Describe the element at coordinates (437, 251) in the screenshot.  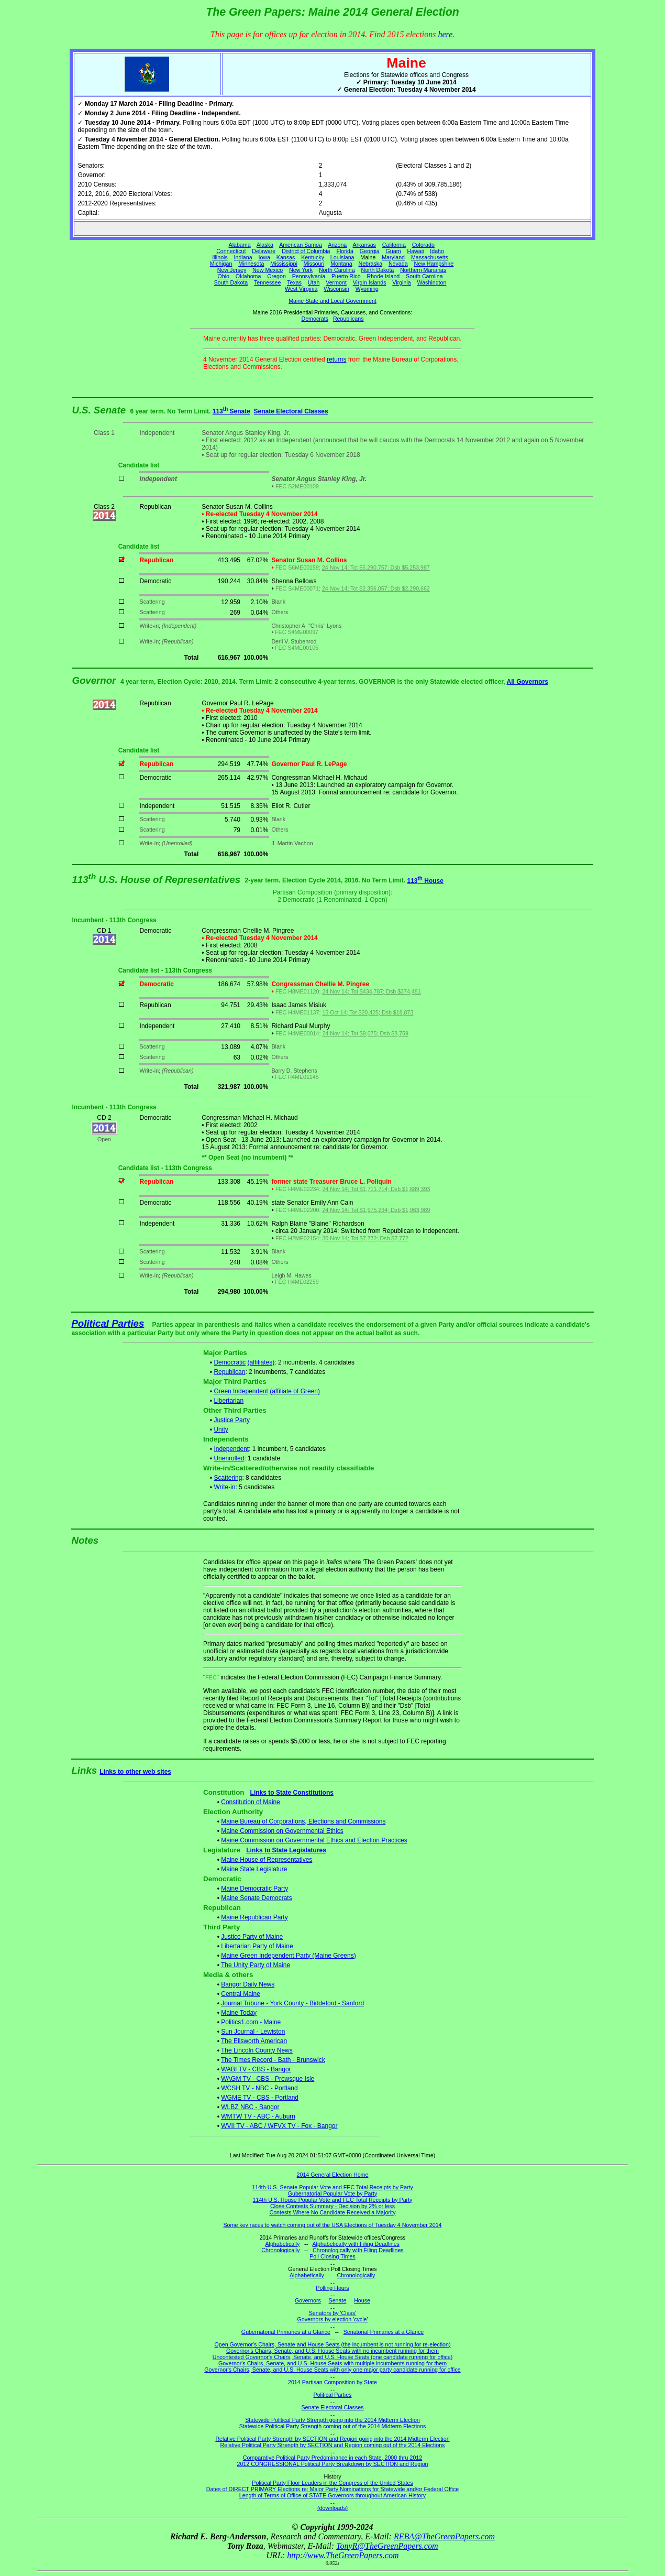
I see `Idaho` at that location.